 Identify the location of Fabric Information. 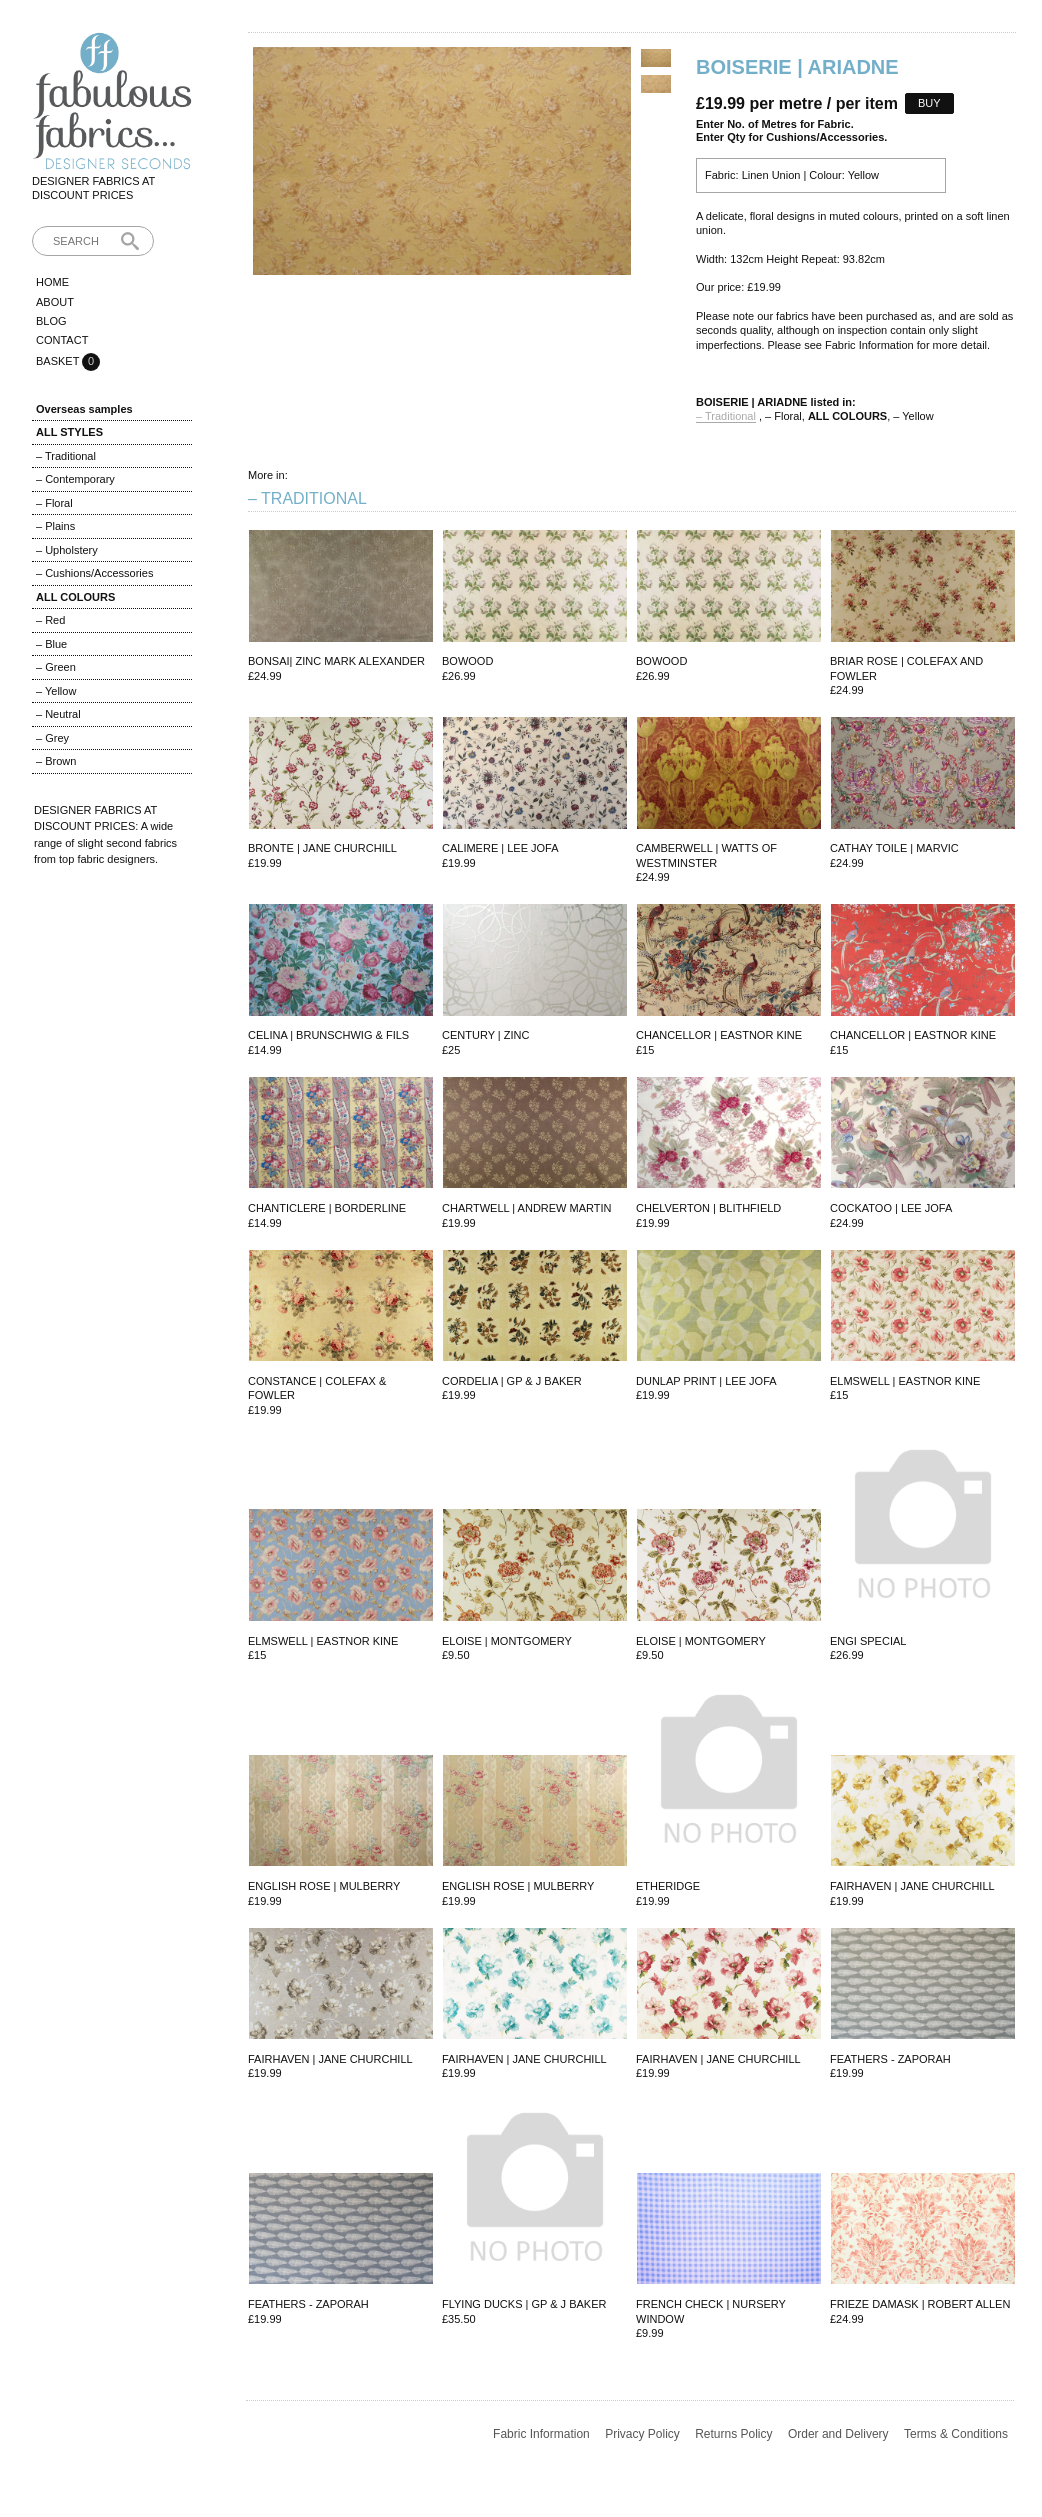
(541, 2434).